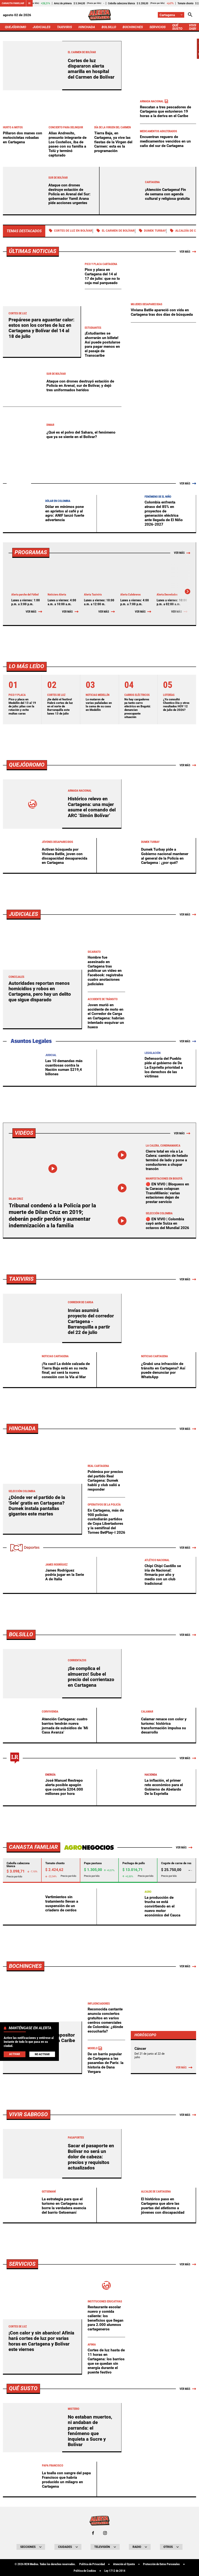 The image size is (199, 2576). Describe the element at coordinates (22, 706) in the screenshot. I see `Pico y placa en Medellín del 13 al 19 de julio: pilas con la rotación y evite multas caras` at that location.